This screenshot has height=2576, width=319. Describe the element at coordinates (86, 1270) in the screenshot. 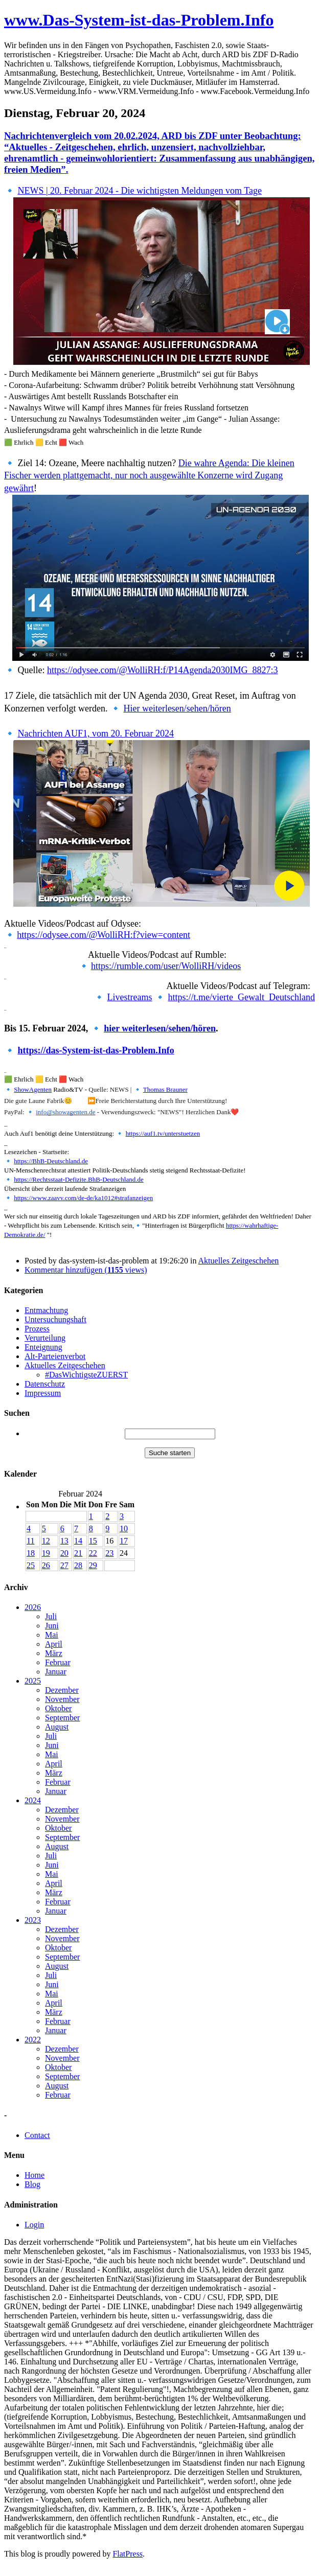

I see `Kommentar hinzufügen ( views)` at that location.